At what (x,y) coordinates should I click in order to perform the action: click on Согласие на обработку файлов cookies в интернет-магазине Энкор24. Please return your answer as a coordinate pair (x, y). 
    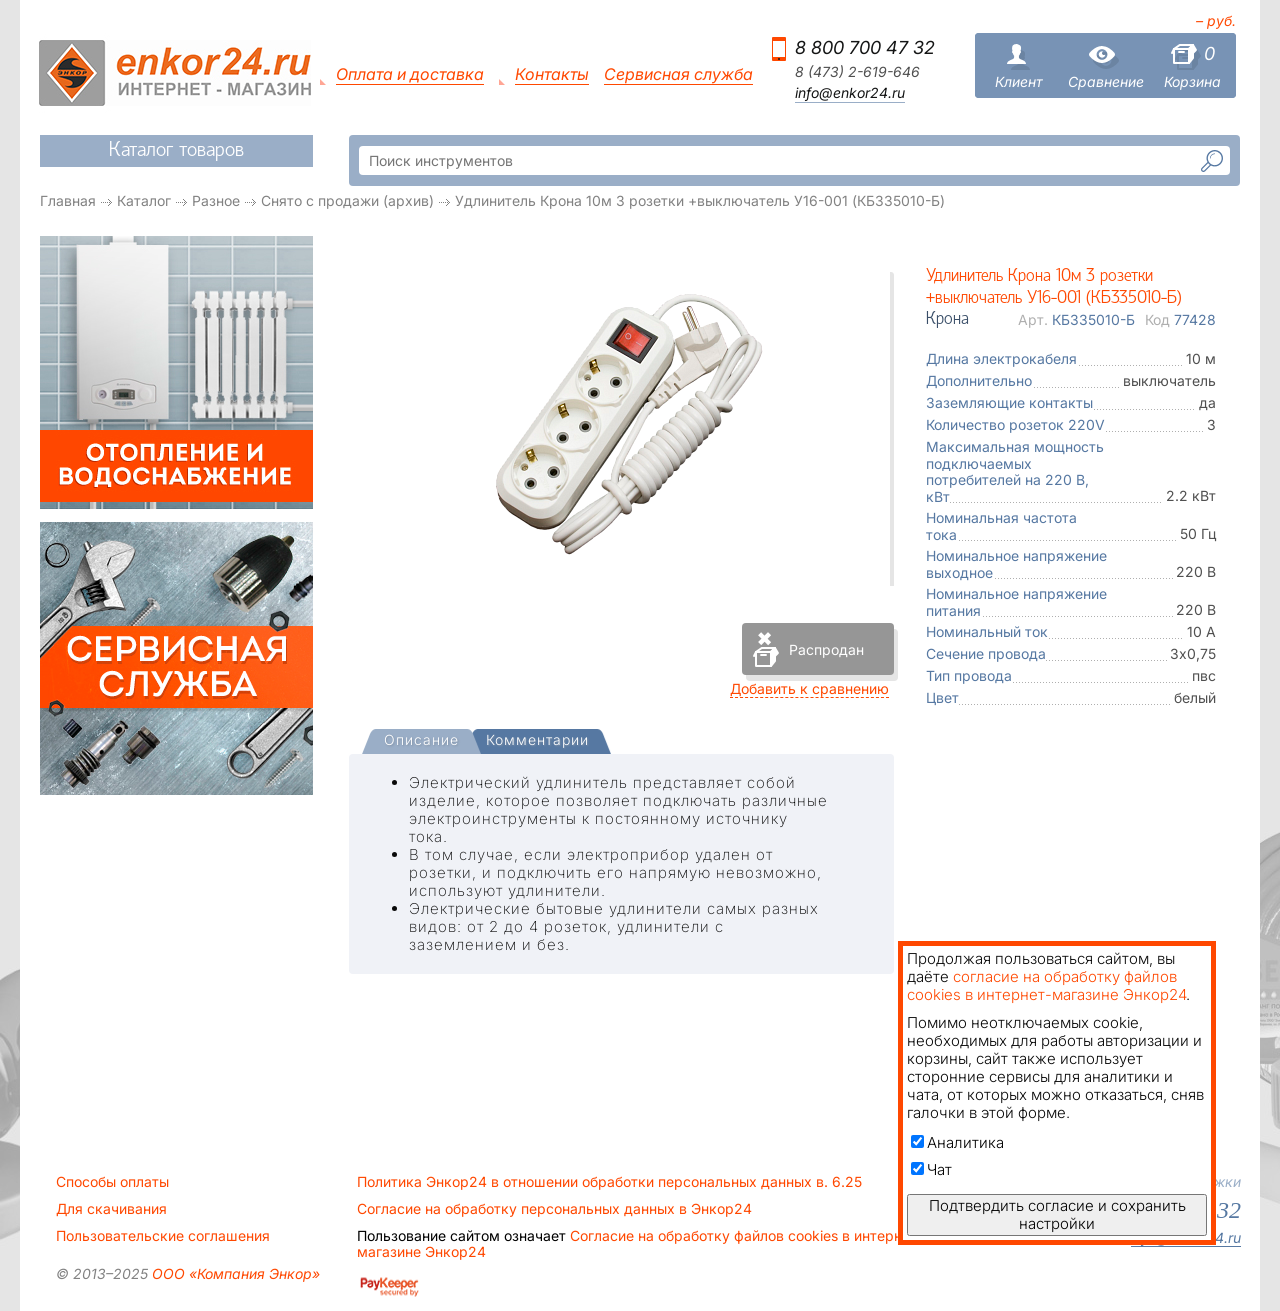
    Looking at the image, I should click on (640, 1244).